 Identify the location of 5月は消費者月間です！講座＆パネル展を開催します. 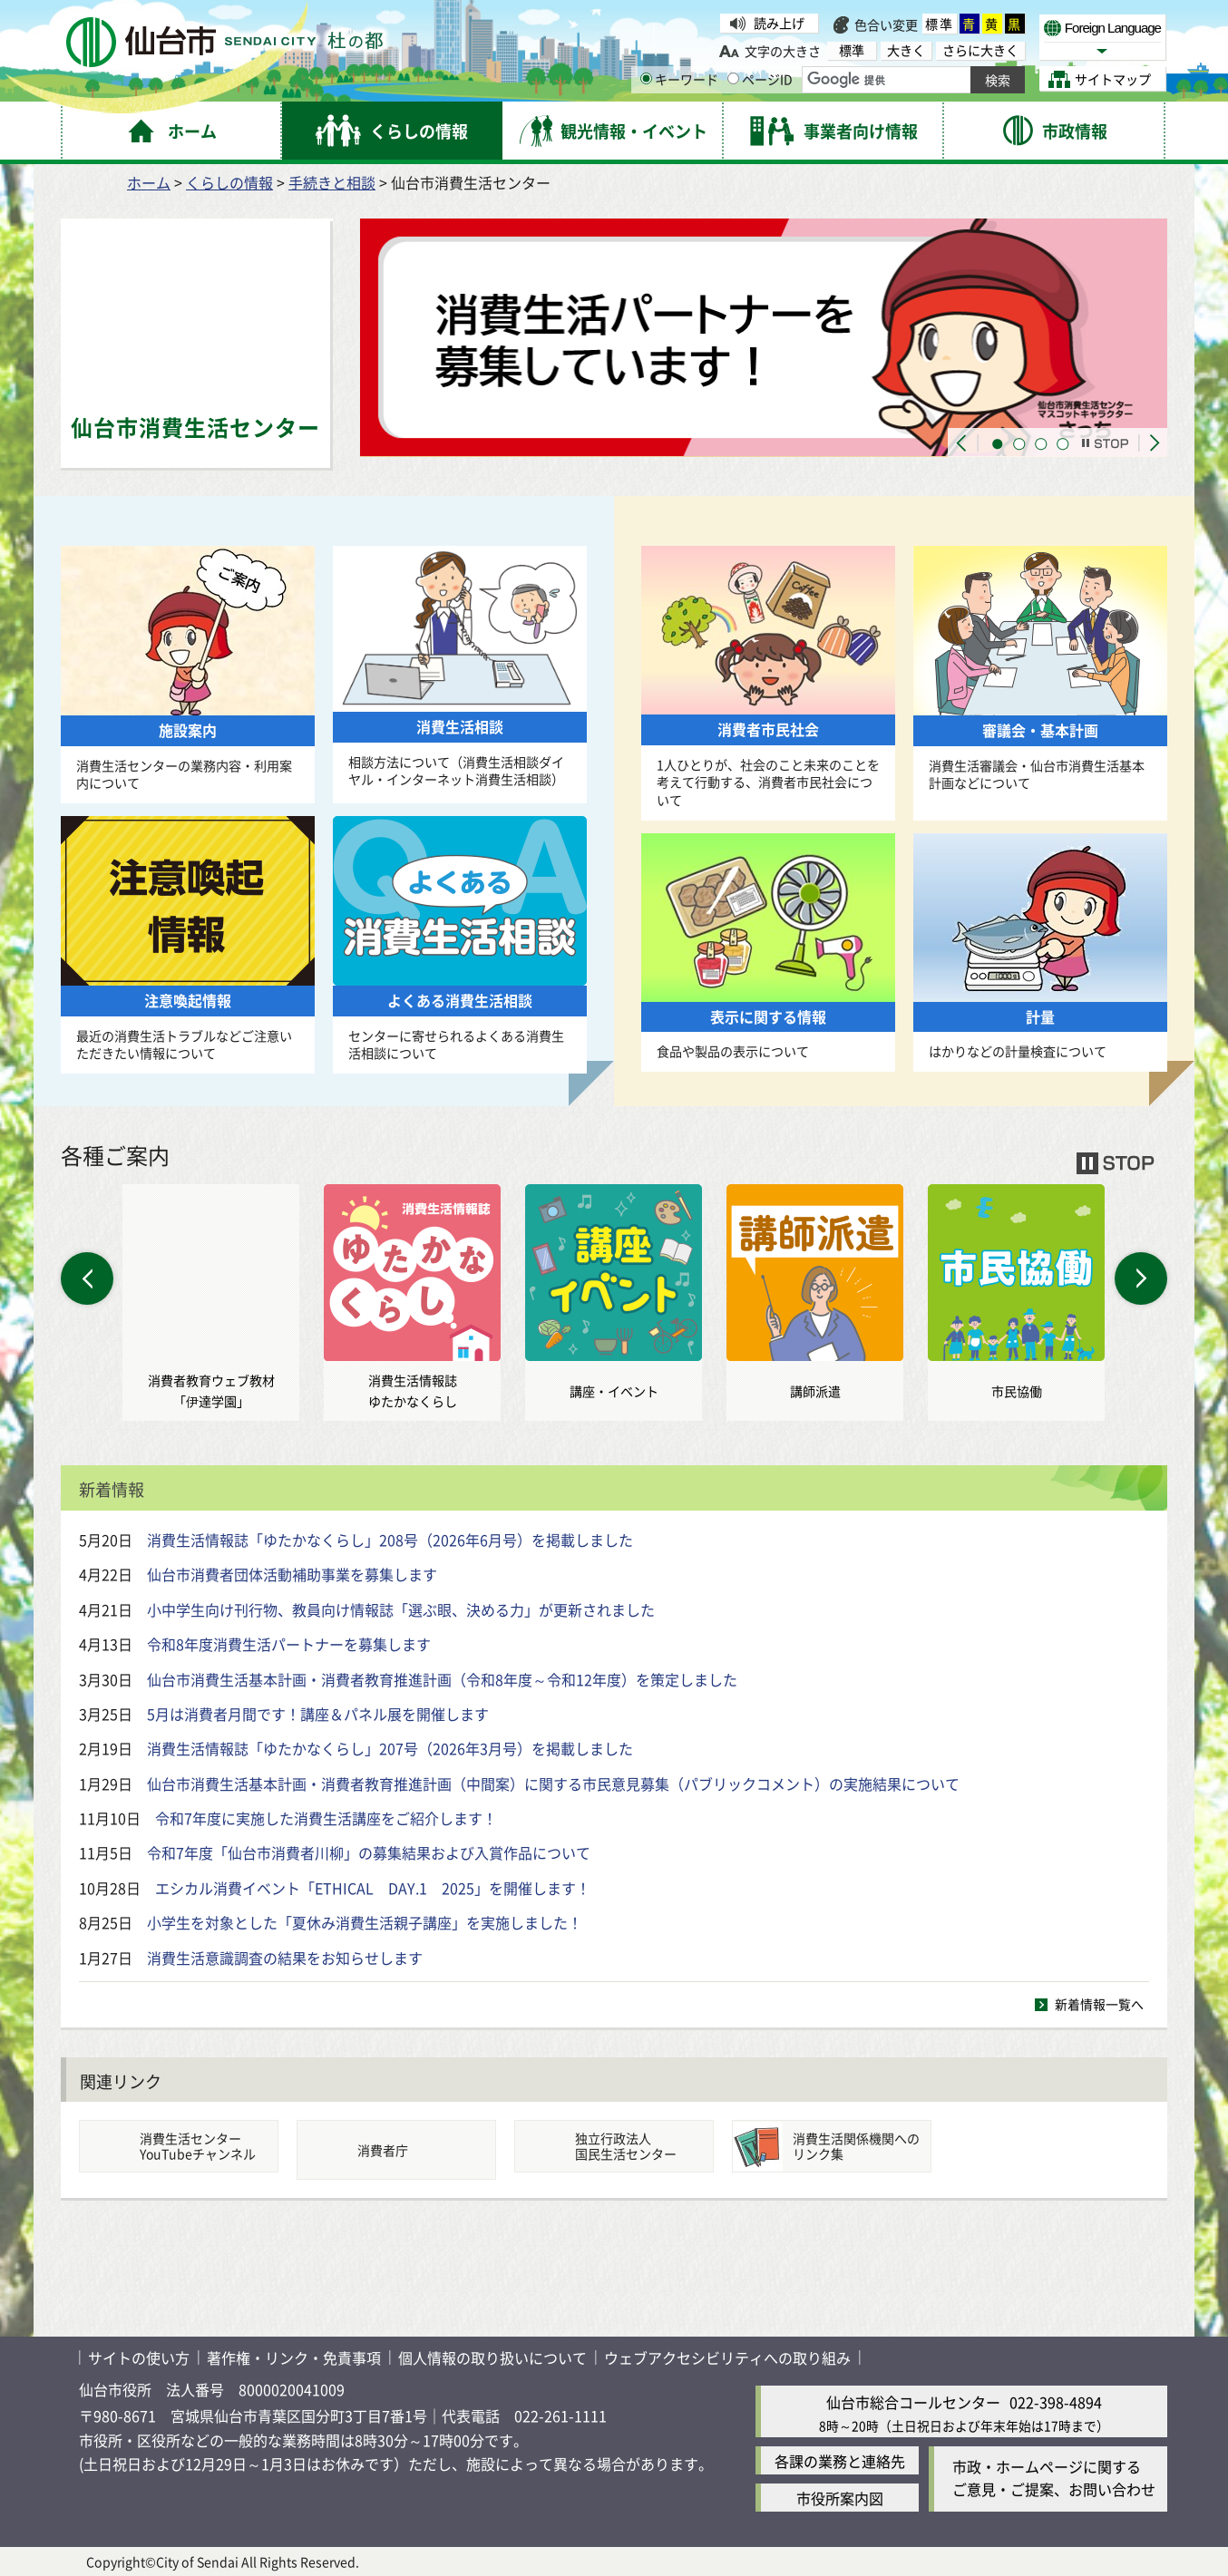
(318, 1714).